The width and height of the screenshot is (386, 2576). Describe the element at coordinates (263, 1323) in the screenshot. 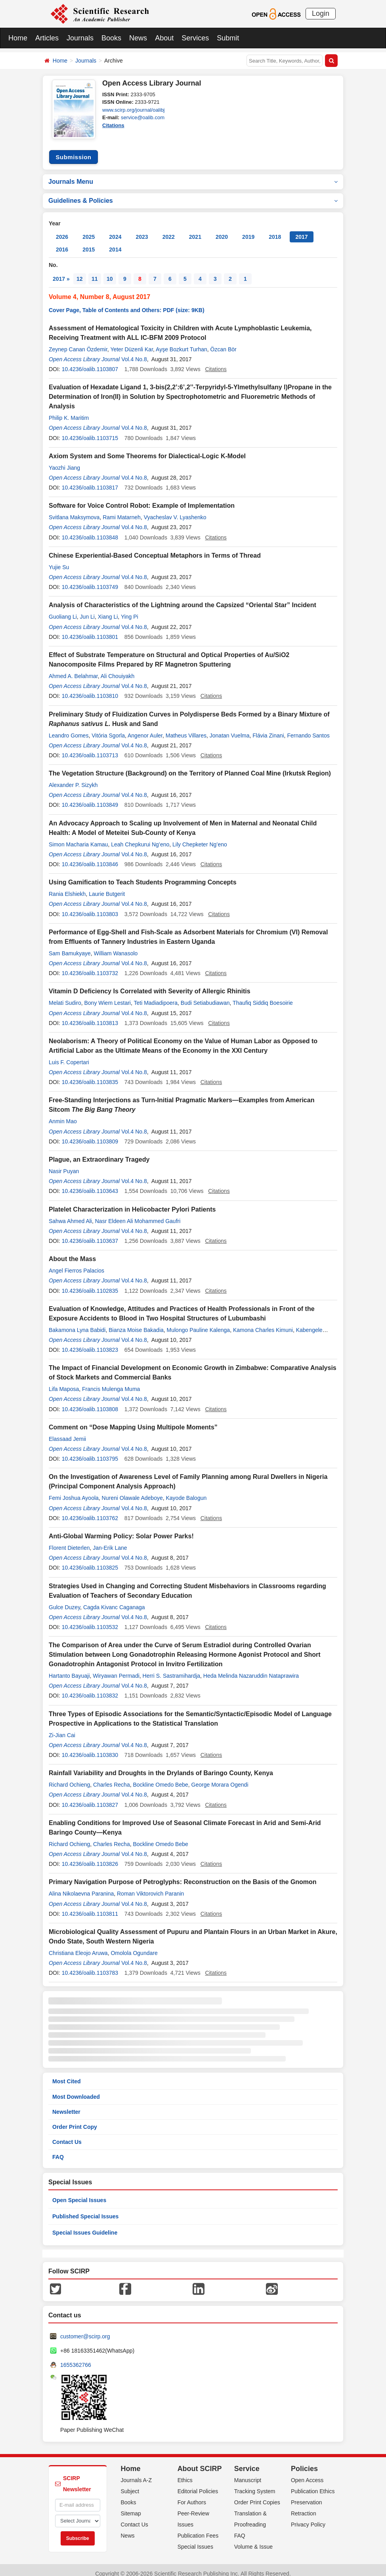

I see `Kamona Charles Kimuni` at that location.